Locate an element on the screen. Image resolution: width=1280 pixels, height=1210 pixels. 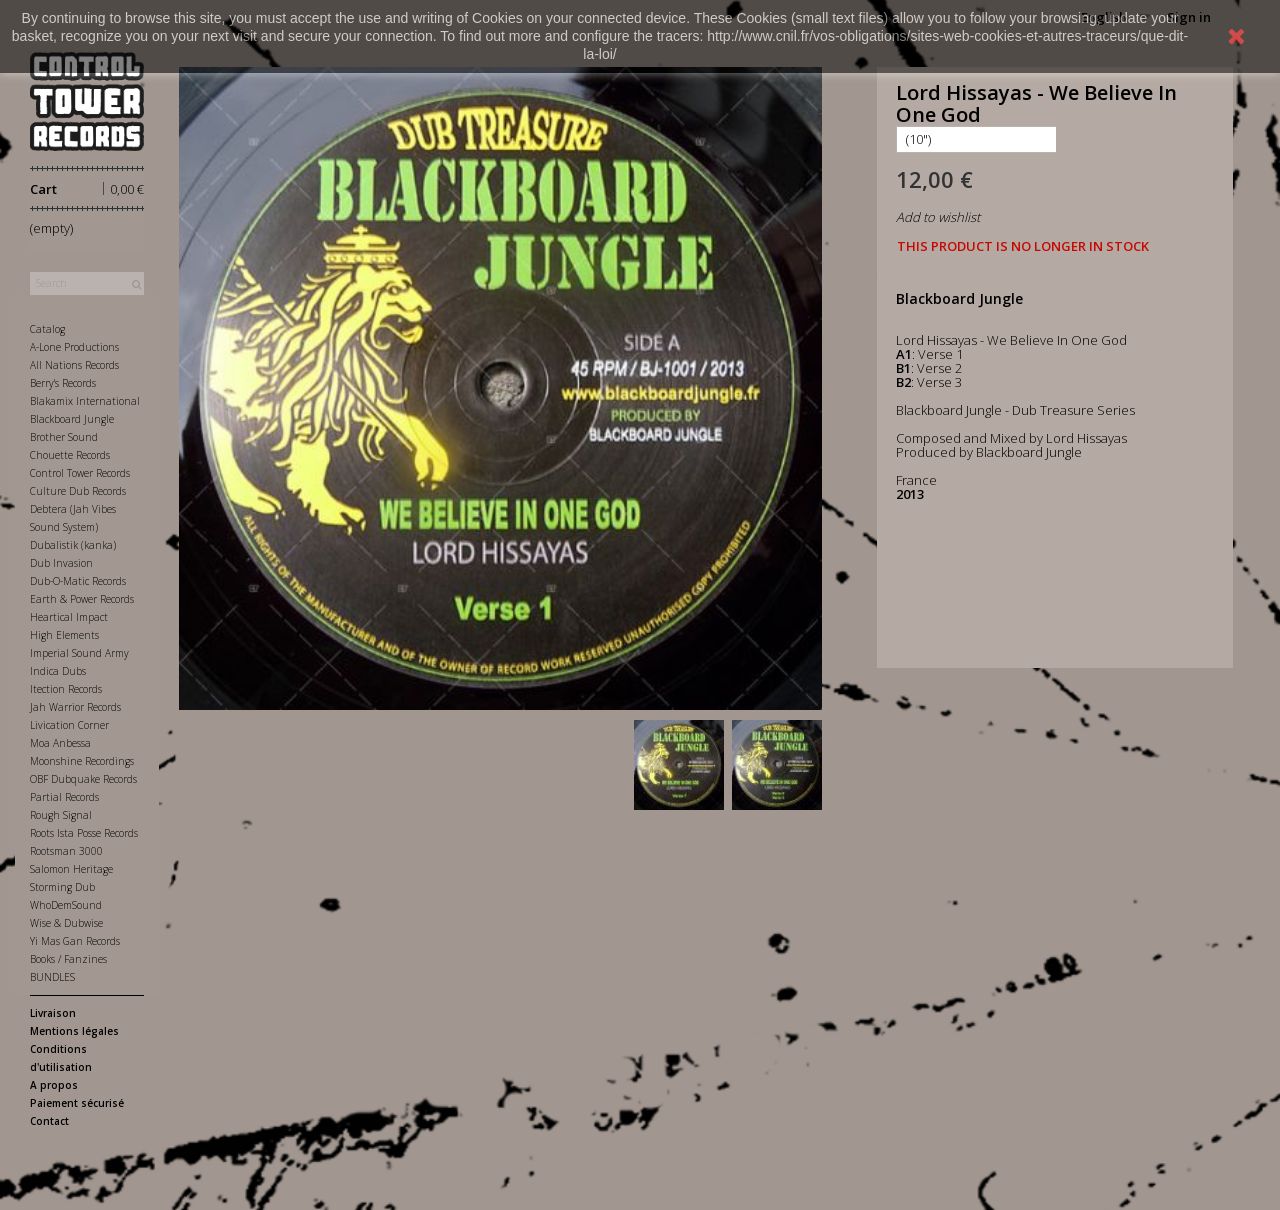
All Nations Records is located at coordinates (74, 365).